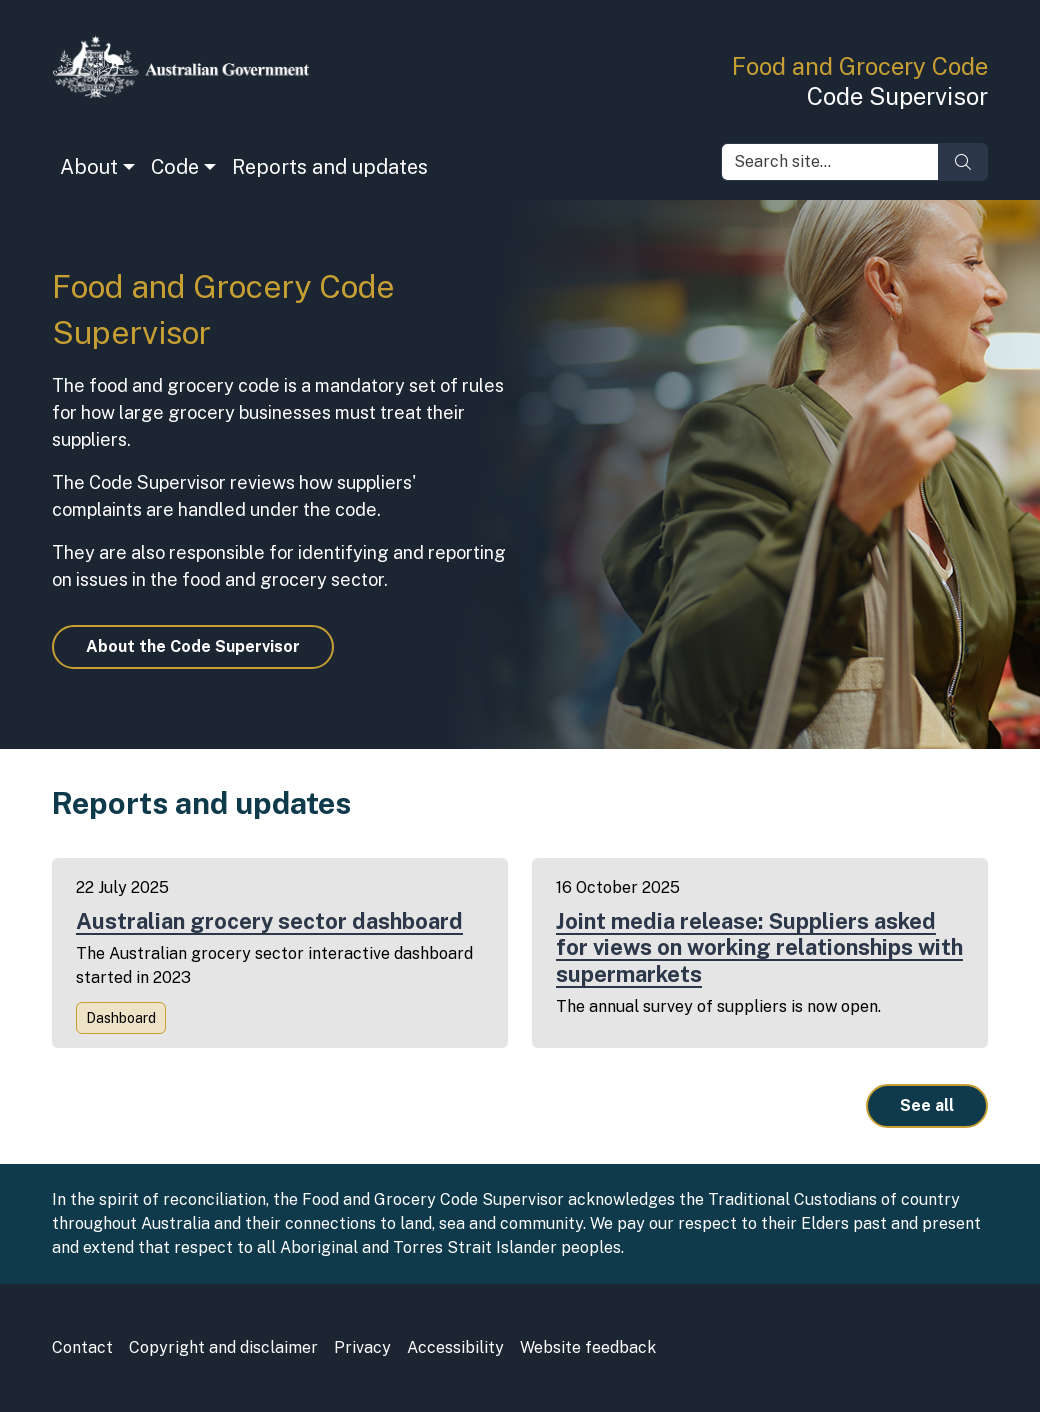 The width and height of the screenshot is (1040, 1412). What do you see at coordinates (588, 1347) in the screenshot?
I see `Website feedback` at bounding box center [588, 1347].